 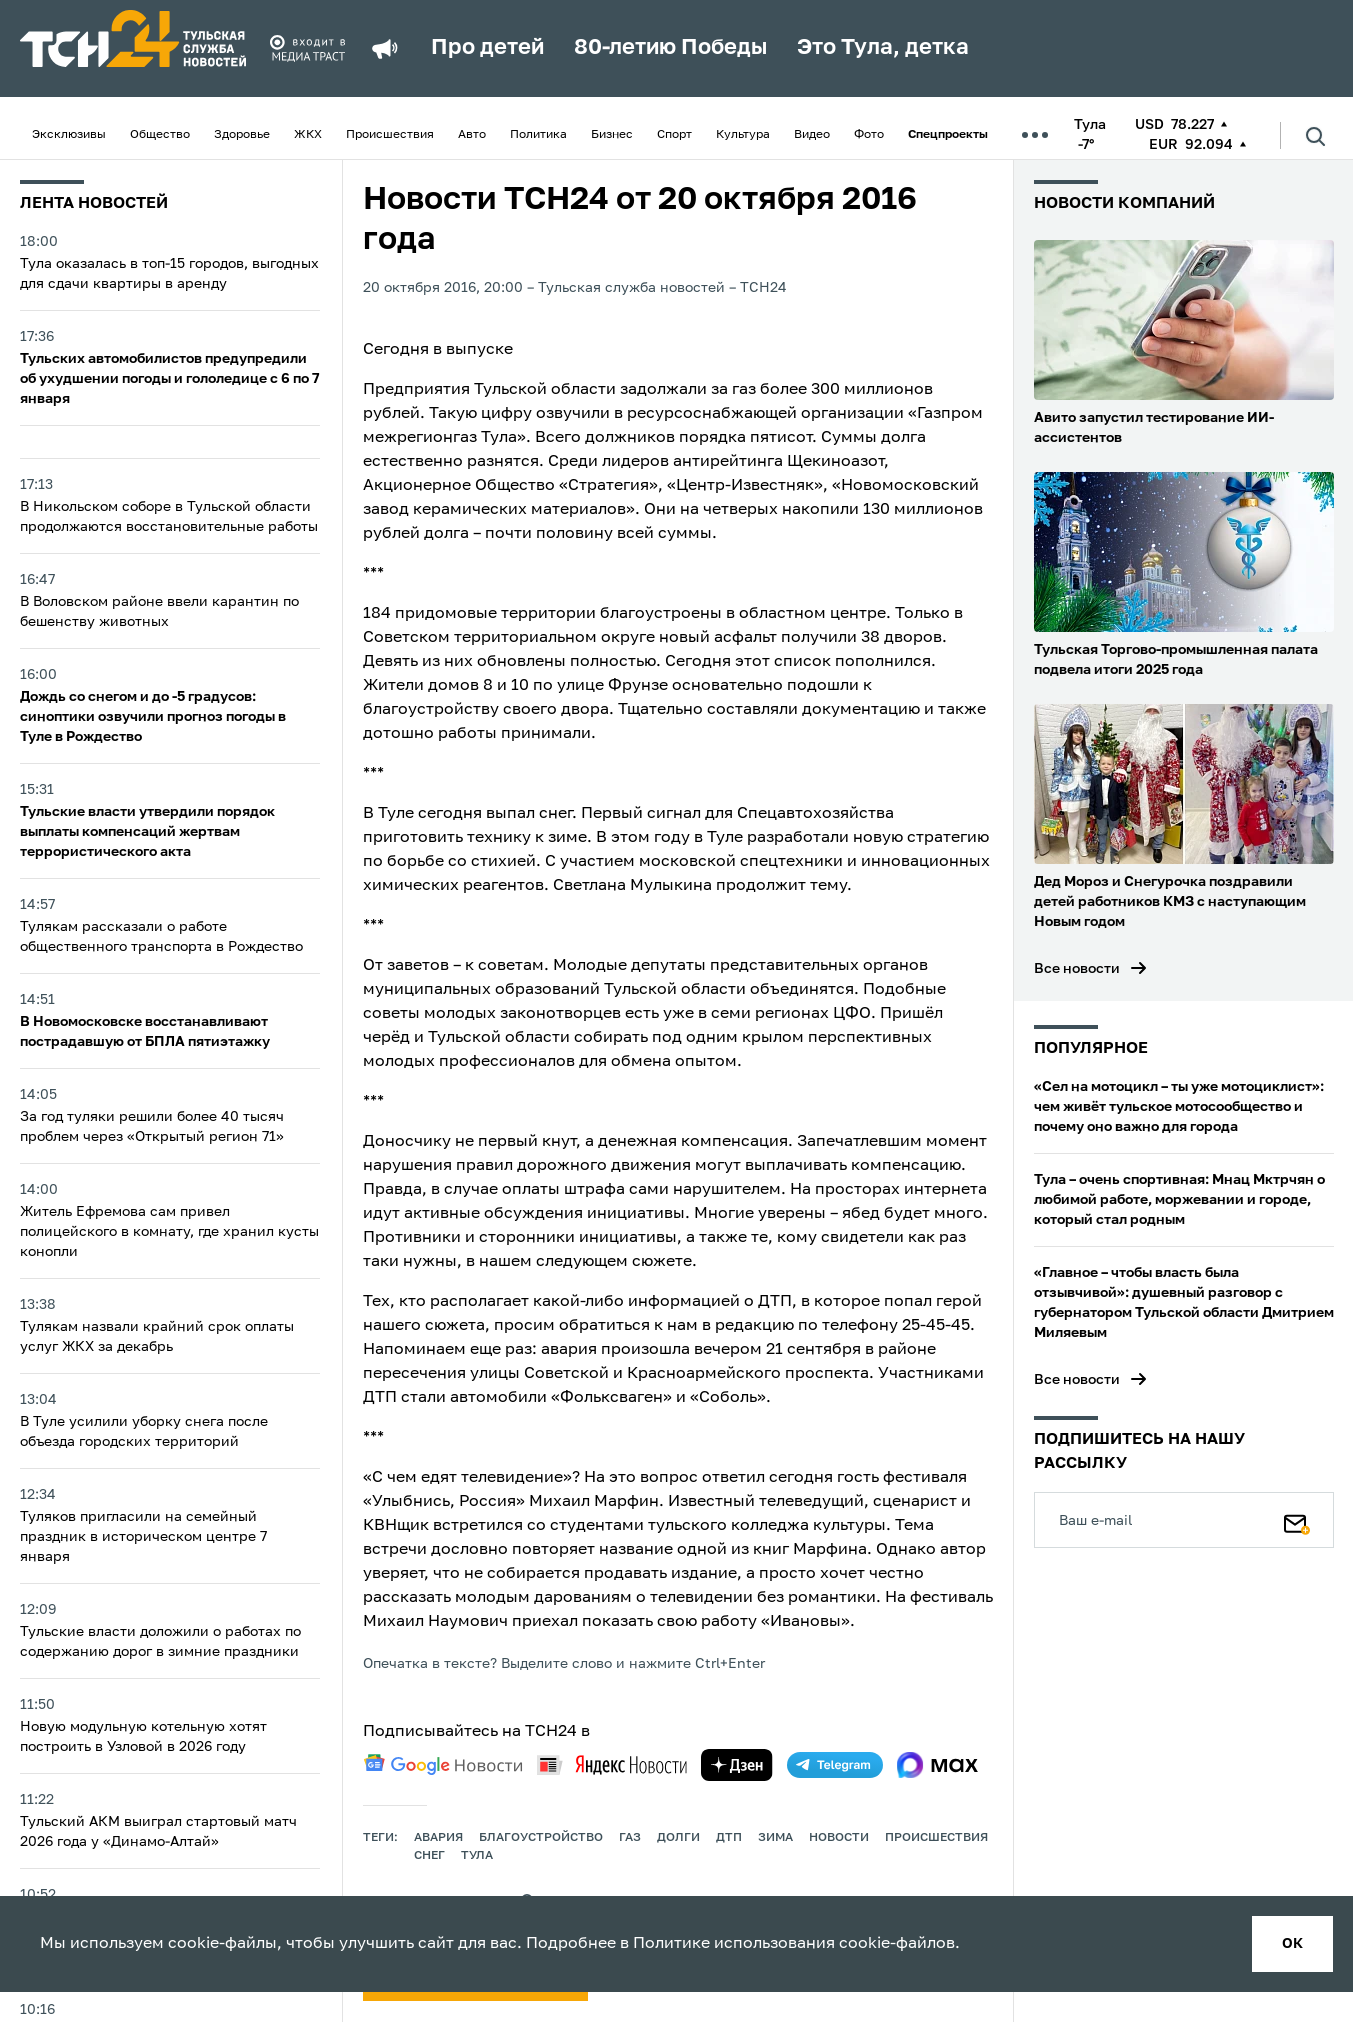 What do you see at coordinates (160, 135) in the screenshot?
I see `Общество` at bounding box center [160, 135].